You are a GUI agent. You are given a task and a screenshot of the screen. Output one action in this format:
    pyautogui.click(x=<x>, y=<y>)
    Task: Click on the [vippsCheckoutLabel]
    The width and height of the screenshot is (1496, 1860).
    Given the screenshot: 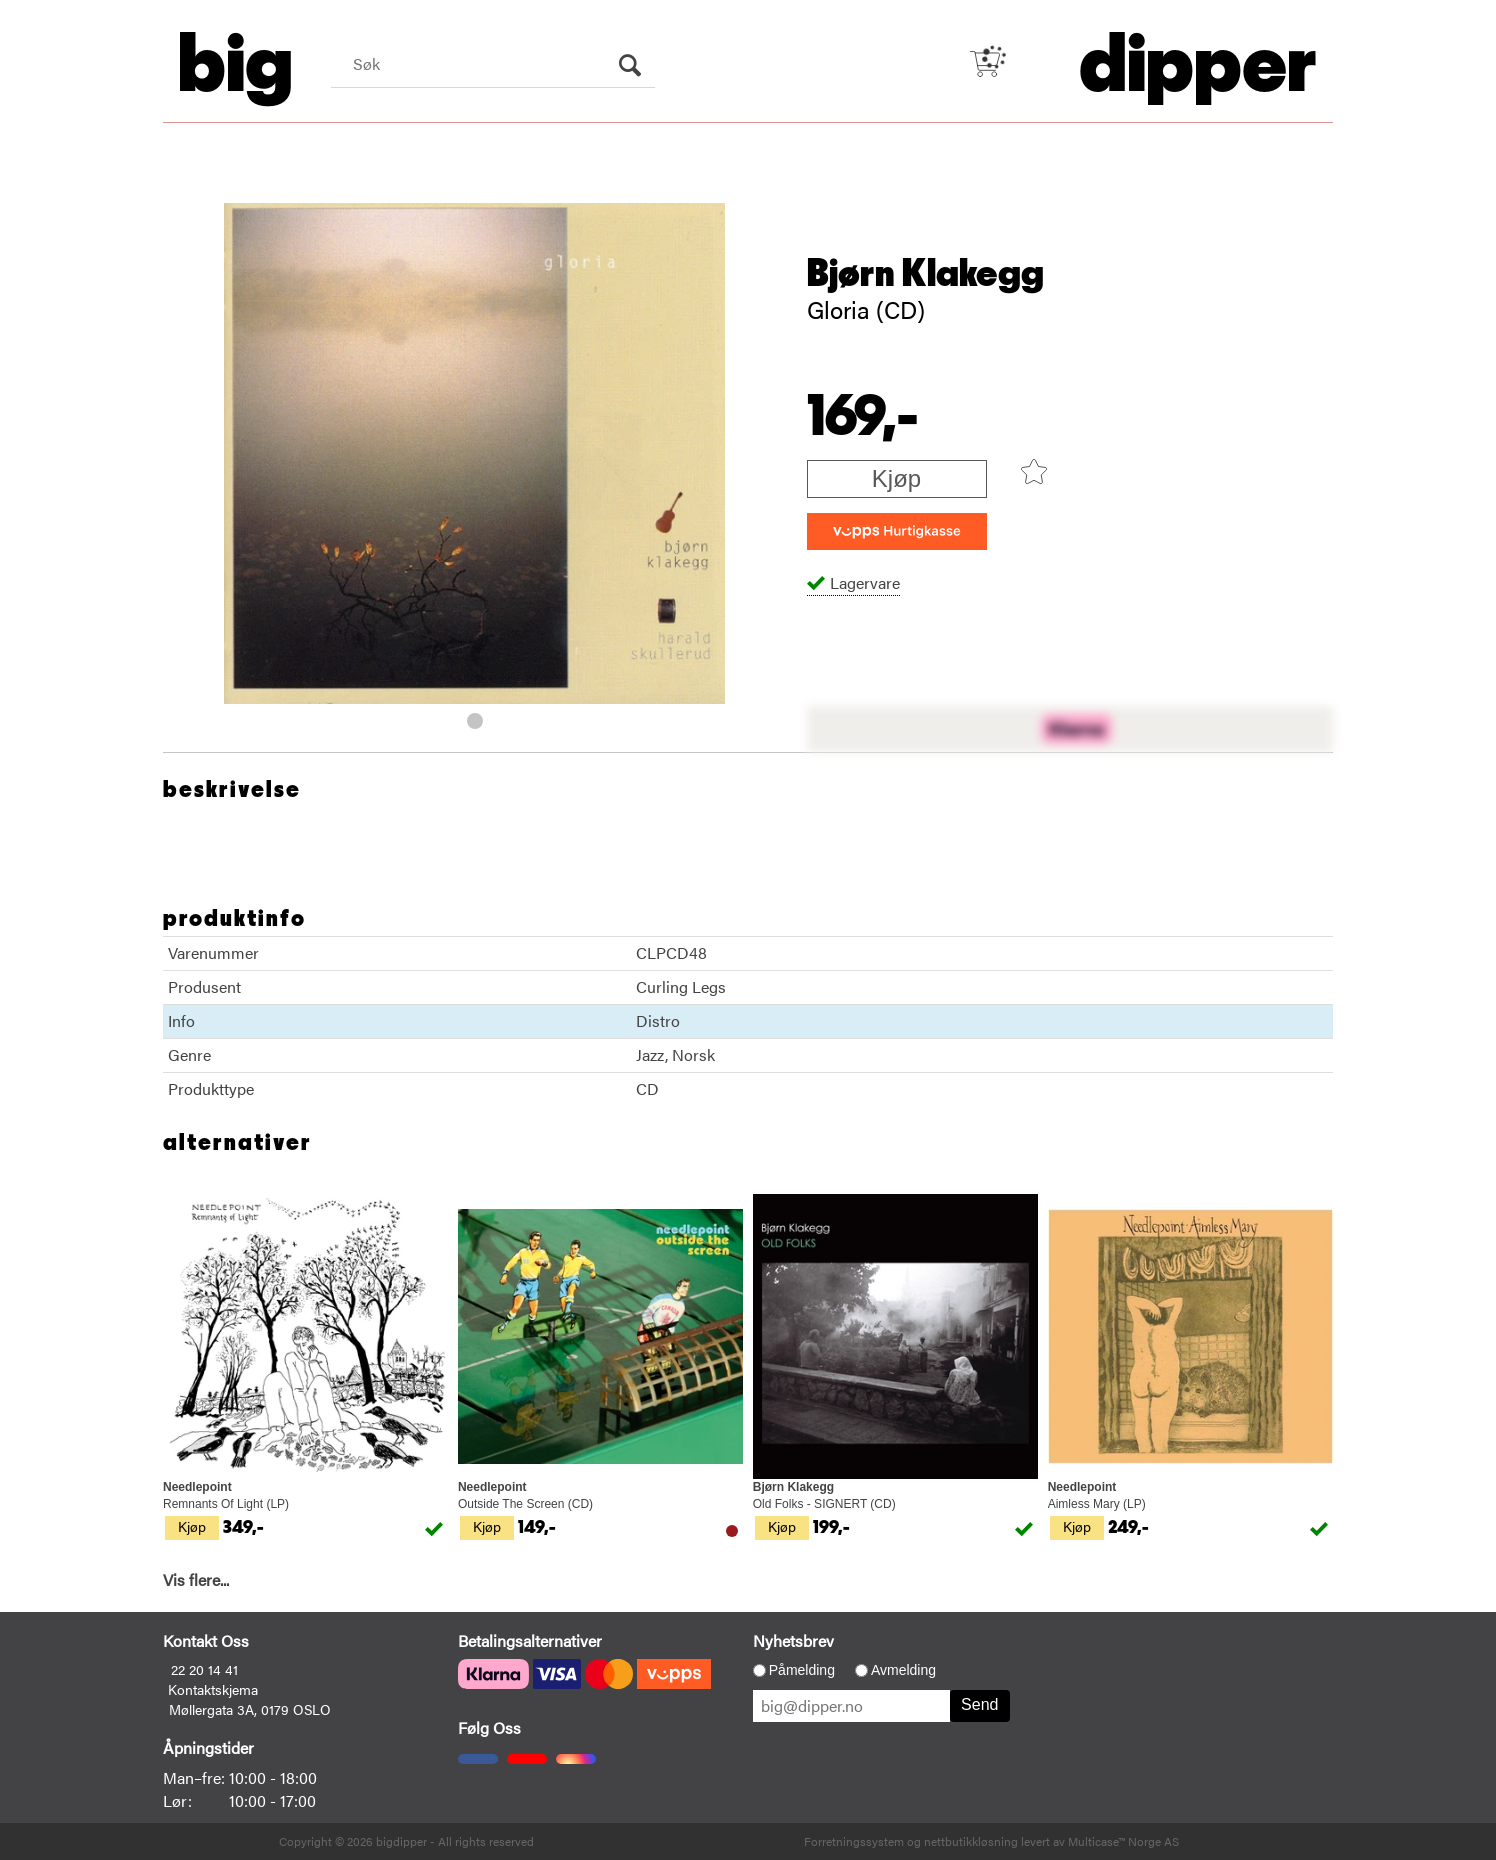 What is the action you would take?
    pyautogui.click(x=897, y=531)
    